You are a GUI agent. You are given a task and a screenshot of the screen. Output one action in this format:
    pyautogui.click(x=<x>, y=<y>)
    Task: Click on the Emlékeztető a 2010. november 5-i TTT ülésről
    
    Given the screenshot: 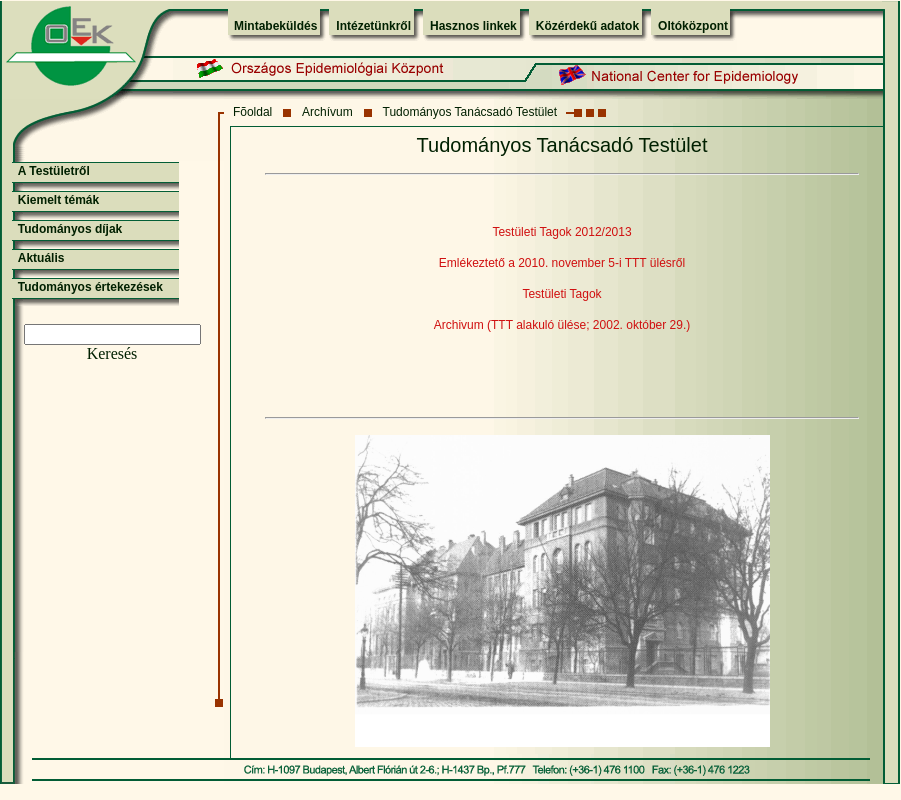 What is the action you would take?
    pyautogui.click(x=562, y=263)
    